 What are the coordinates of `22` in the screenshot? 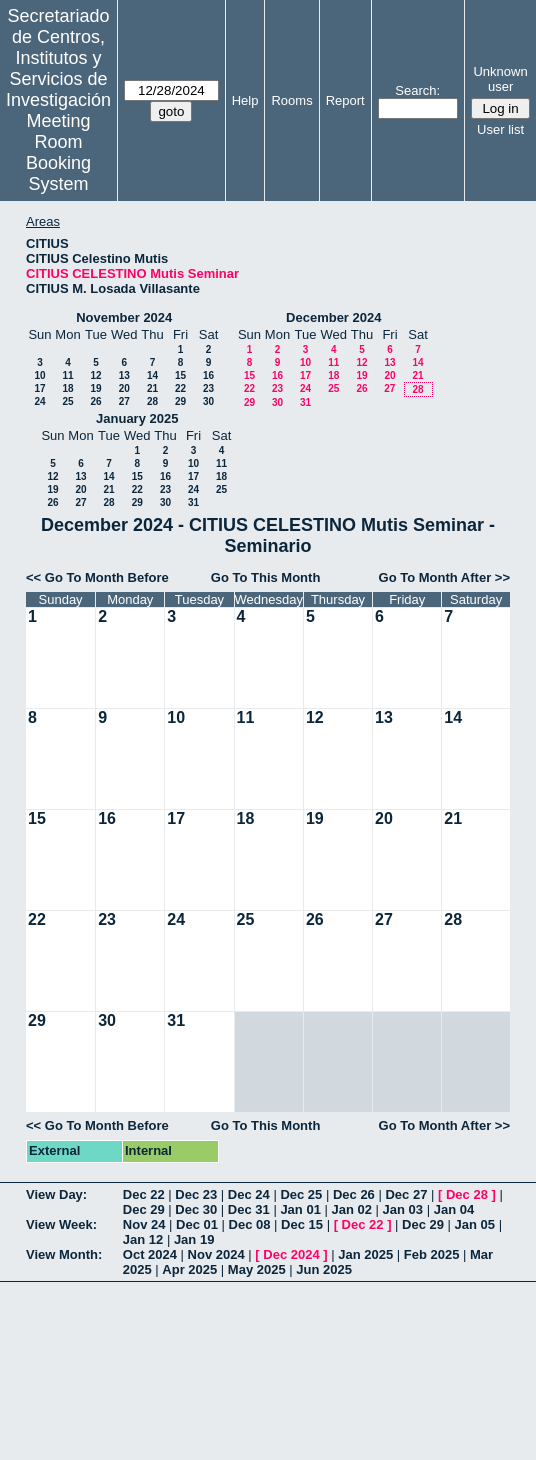 It's located at (180, 388).